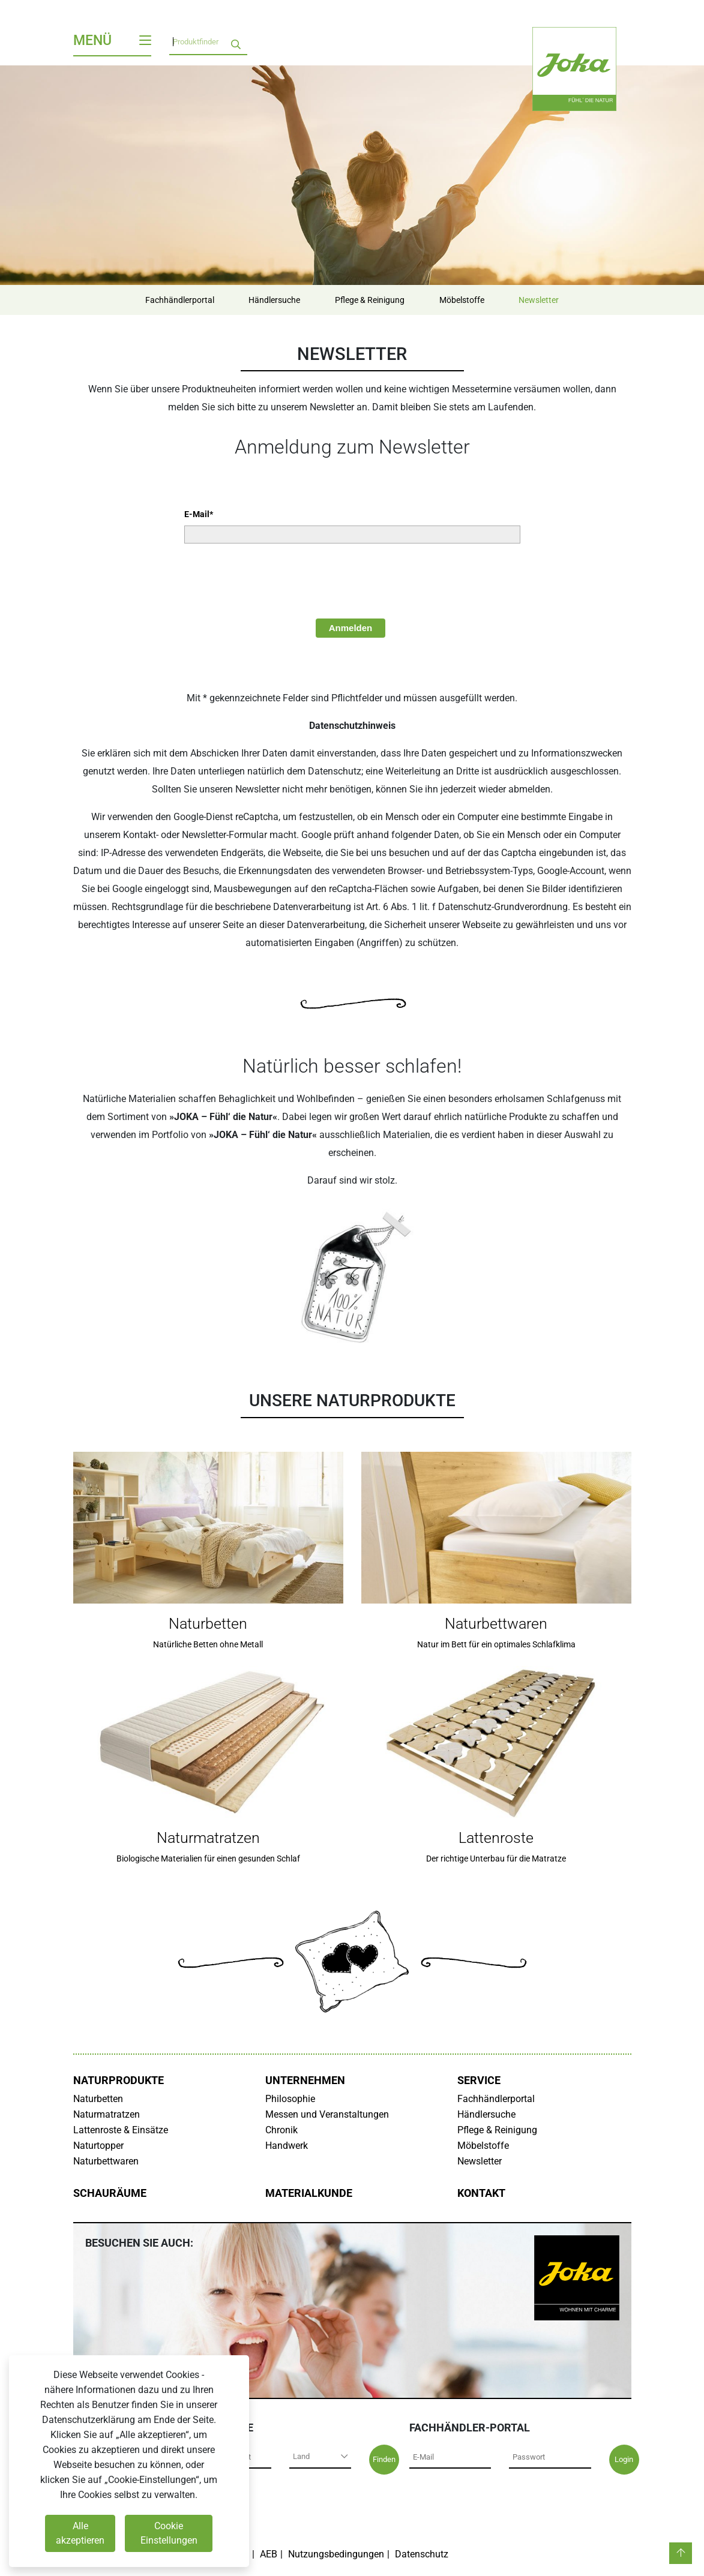 Image resolution: width=704 pixels, height=2576 pixels. I want to click on Newsletter, so click(539, 300).